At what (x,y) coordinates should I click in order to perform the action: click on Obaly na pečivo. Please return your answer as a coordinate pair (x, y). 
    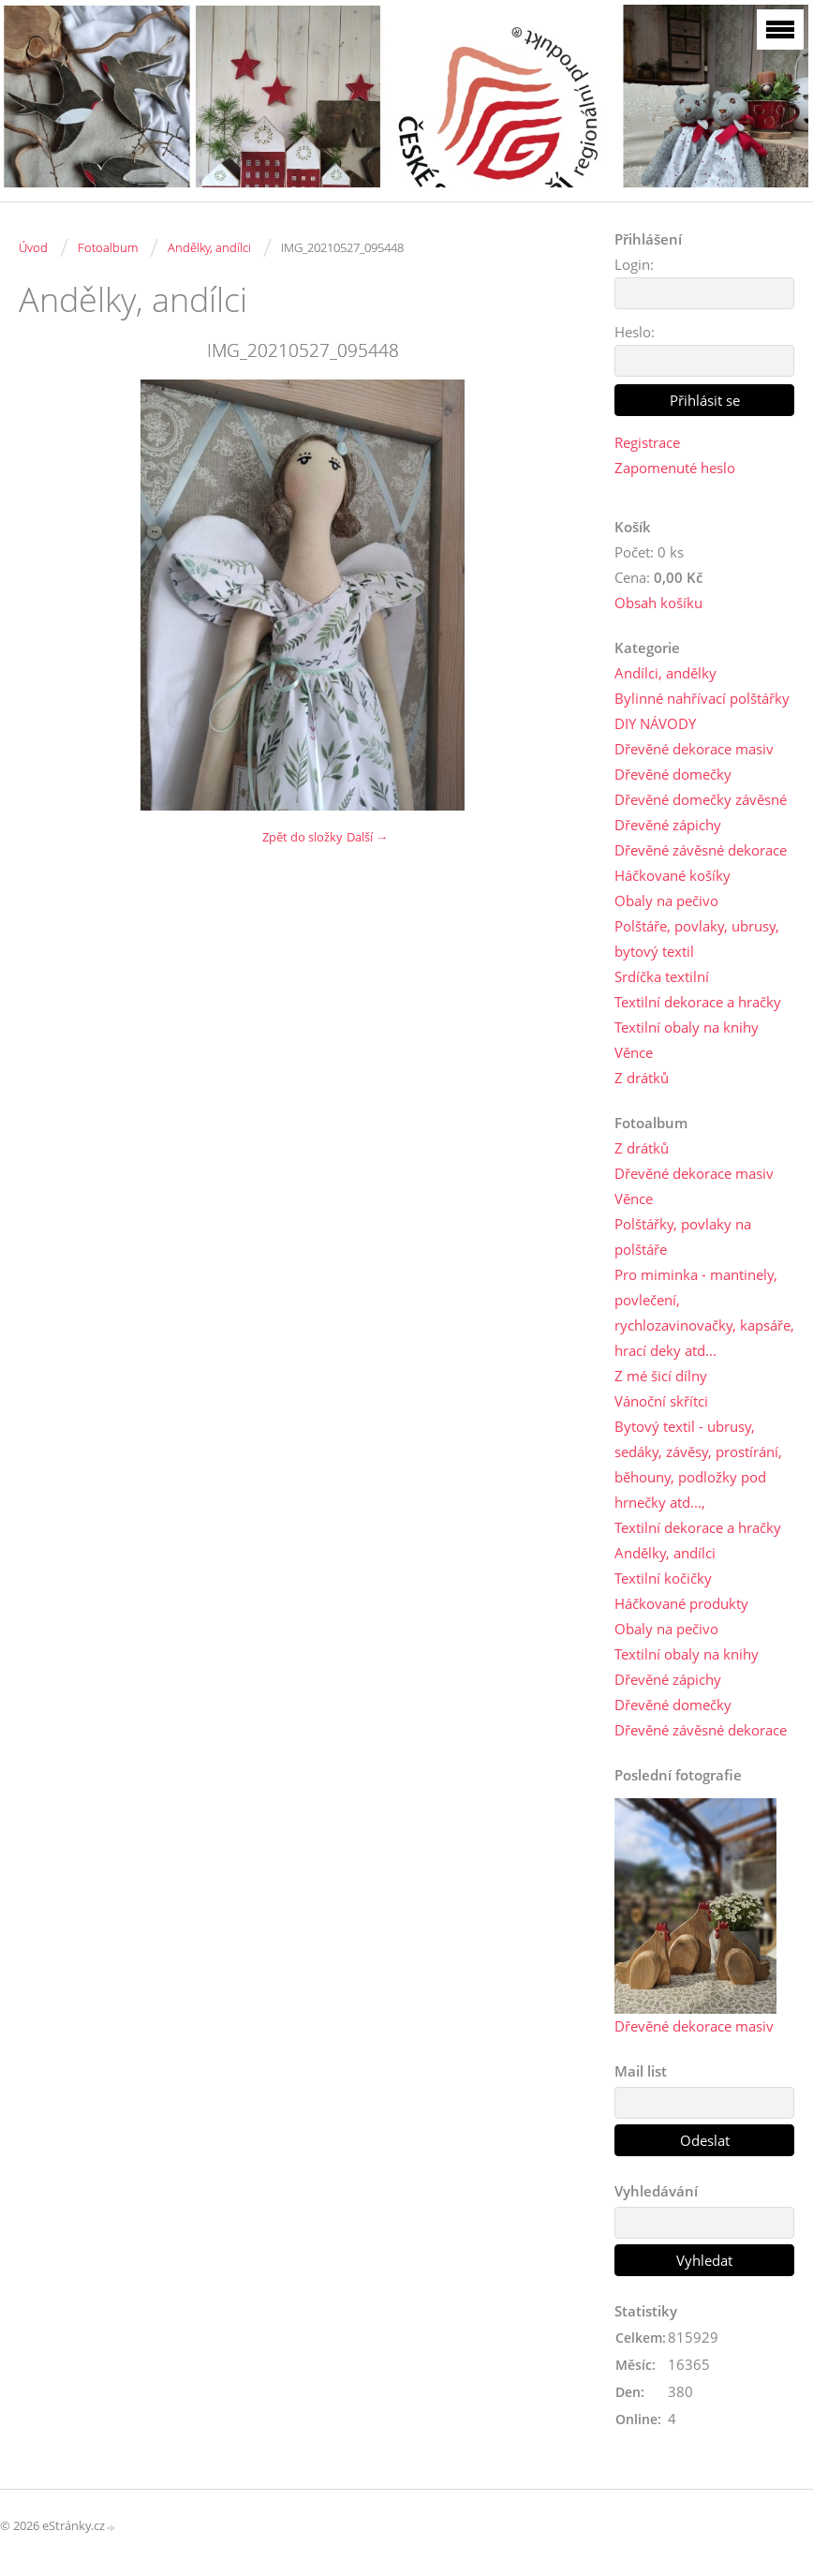
    Looking at the image, I should click on (666, 900).